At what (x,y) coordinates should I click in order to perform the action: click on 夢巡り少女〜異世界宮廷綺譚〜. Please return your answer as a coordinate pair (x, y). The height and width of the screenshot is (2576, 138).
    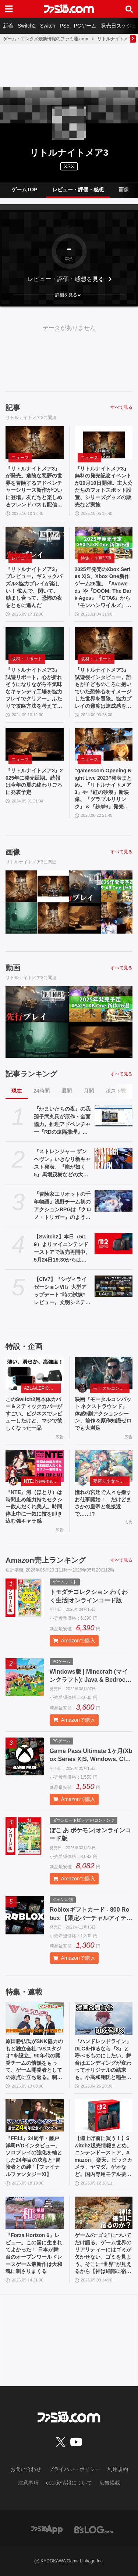
    Looking at the image, I should click on (111, 1481).